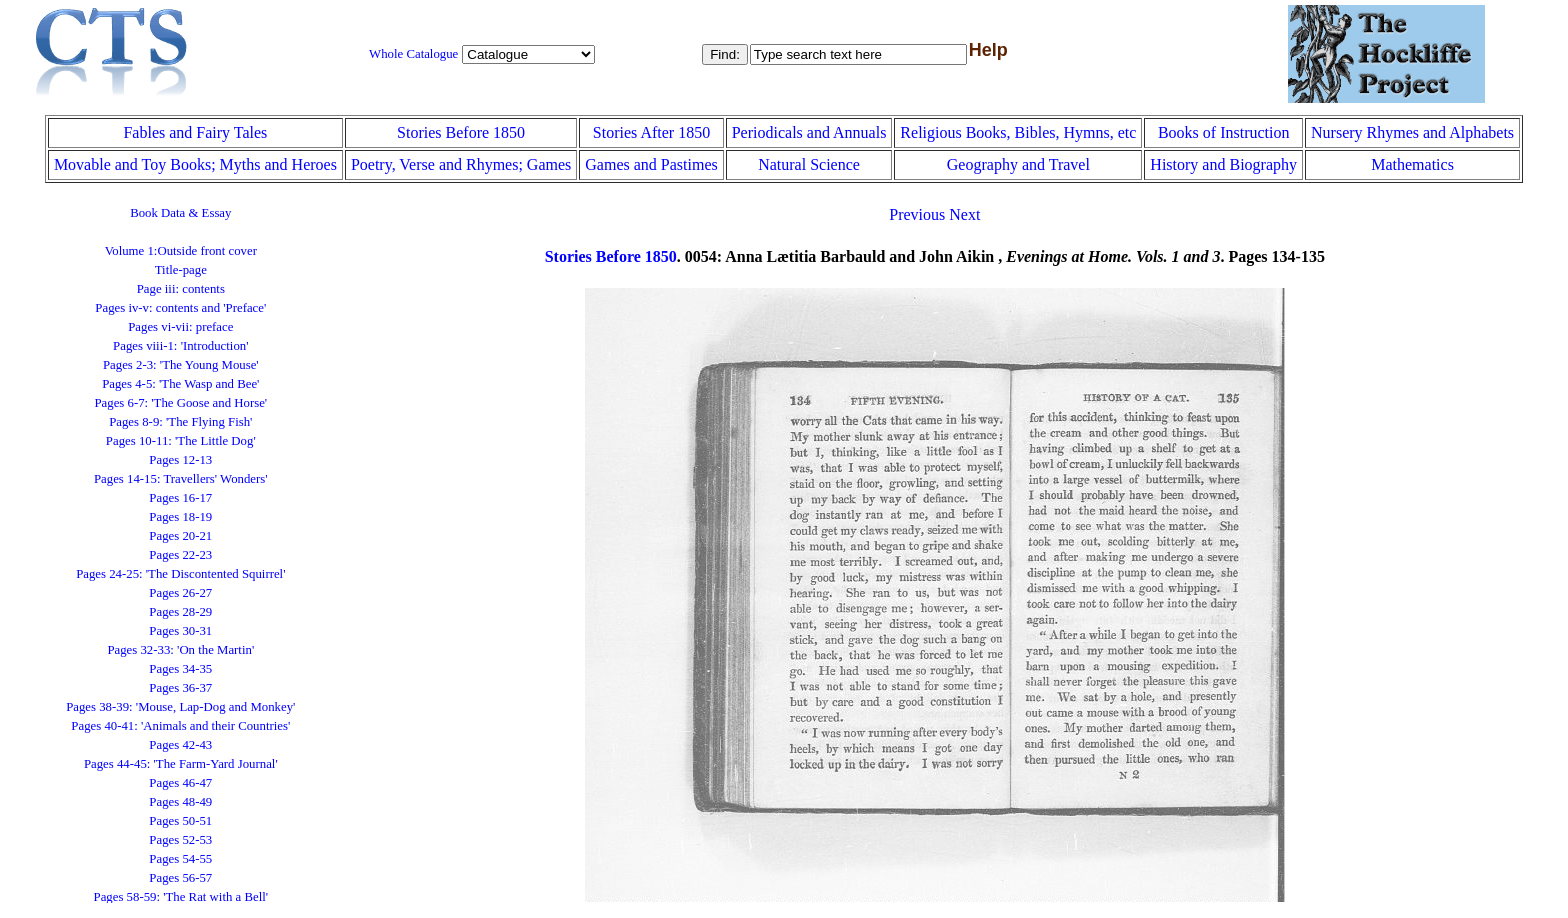 This screenshot has width=1568, height=918. I want to click on Volume 1:, so click(181, 251).